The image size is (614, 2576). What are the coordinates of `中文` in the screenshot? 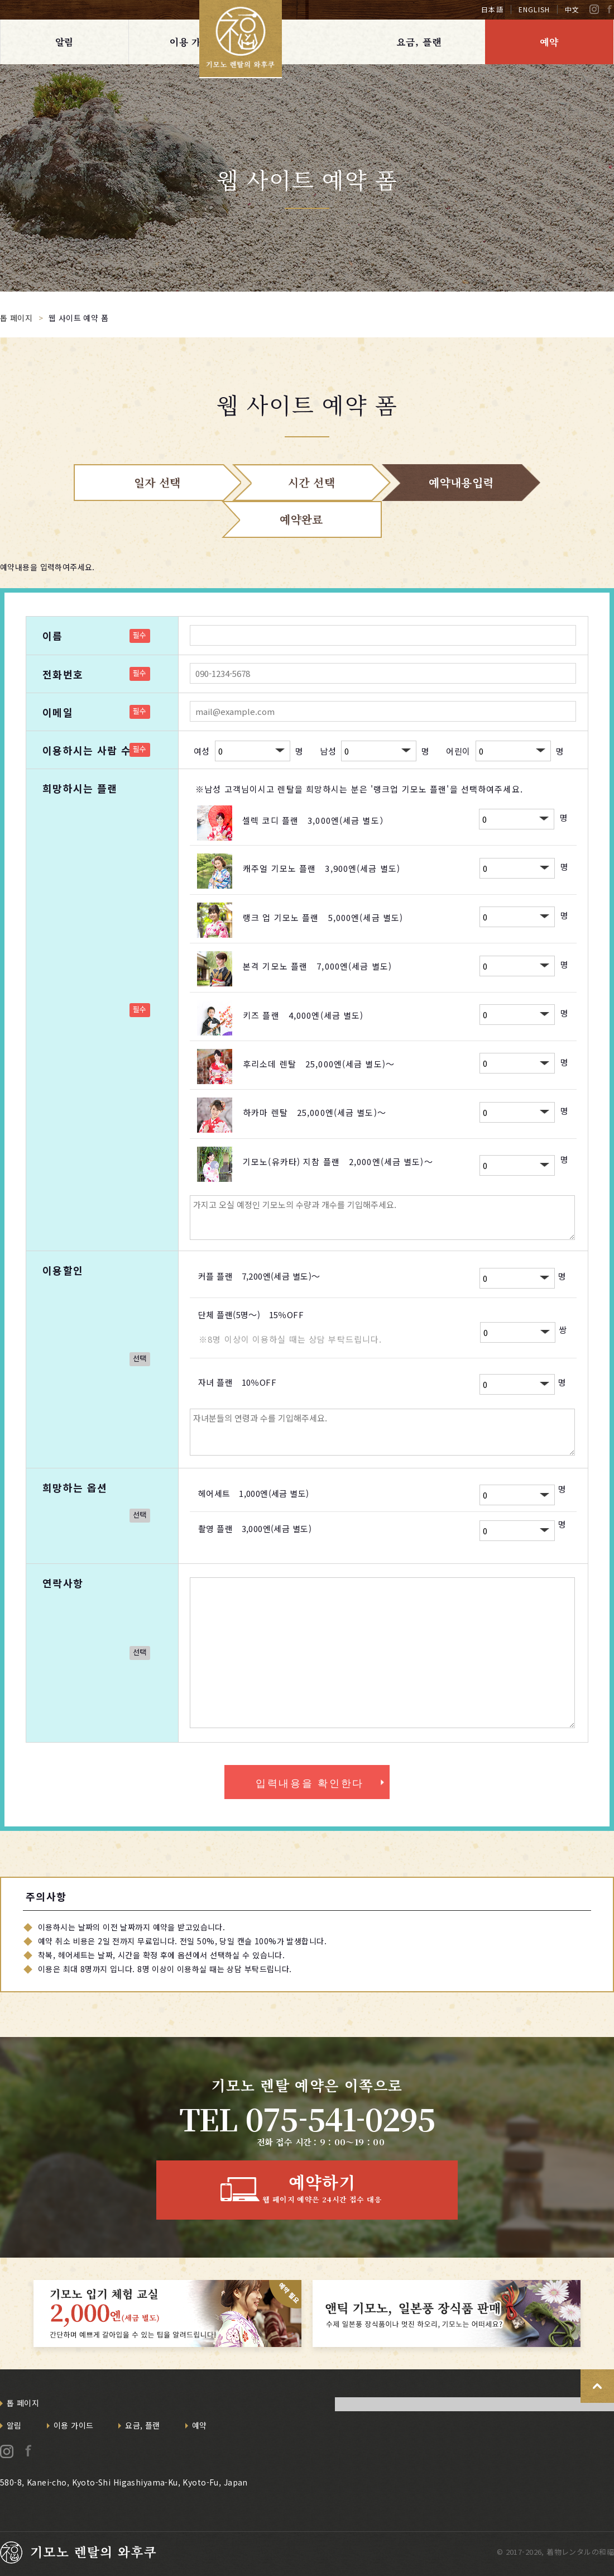 It's located at (572, 9).